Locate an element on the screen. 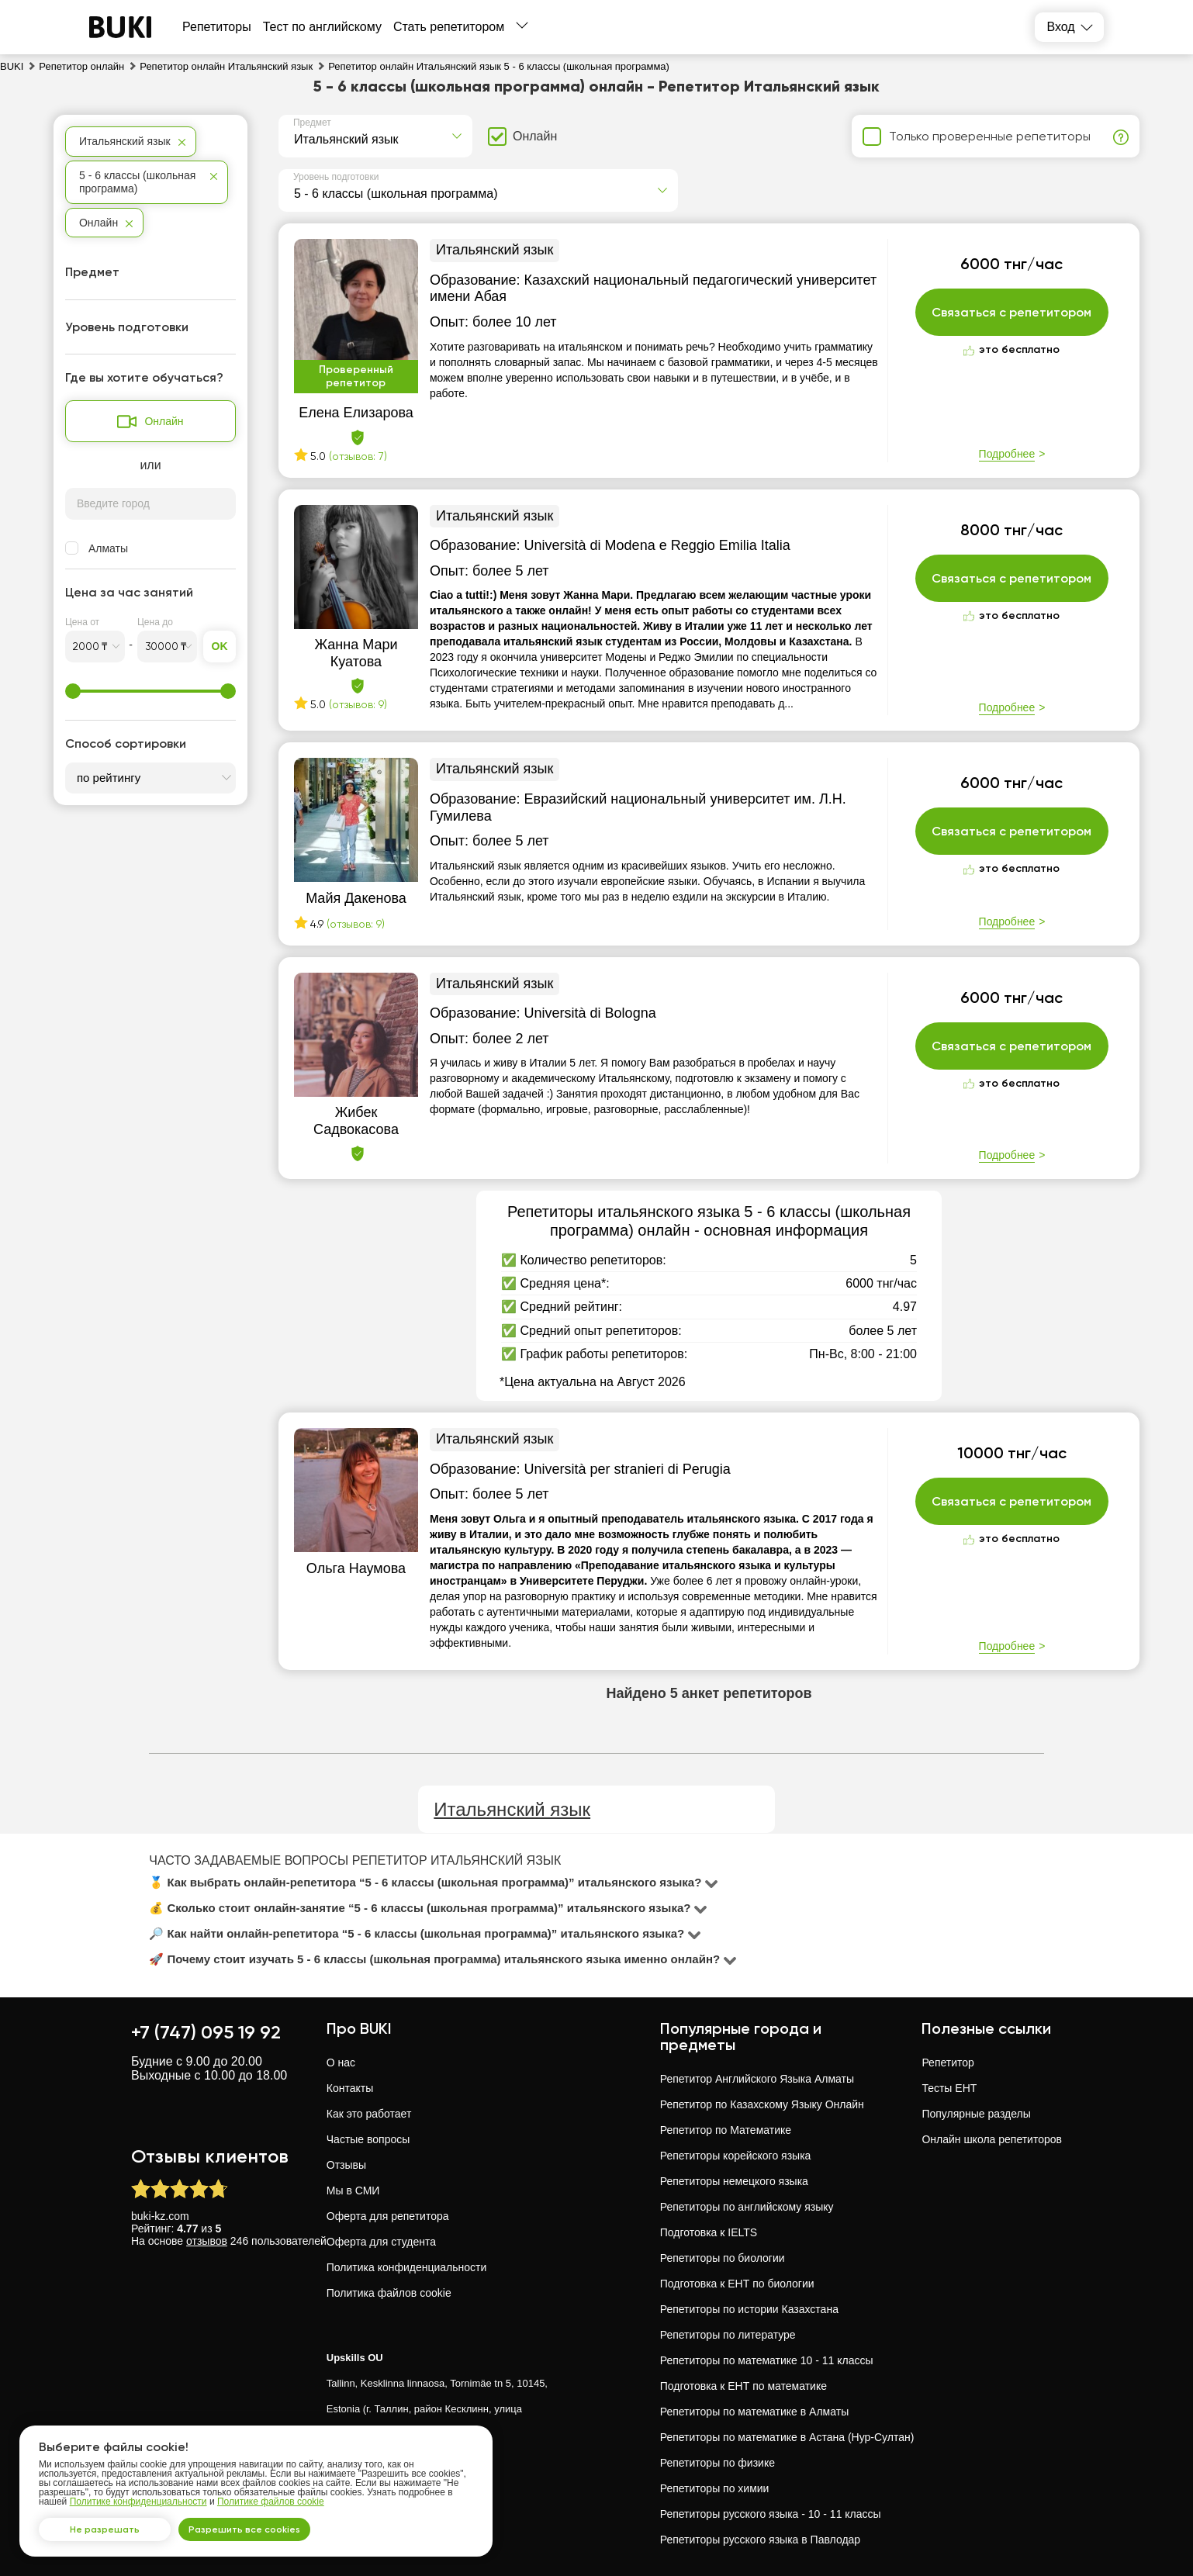 Image resolution: width=1193 pixels, height=2576 pixels. Политике файлов cookie is located at coordinates (270, 2493).